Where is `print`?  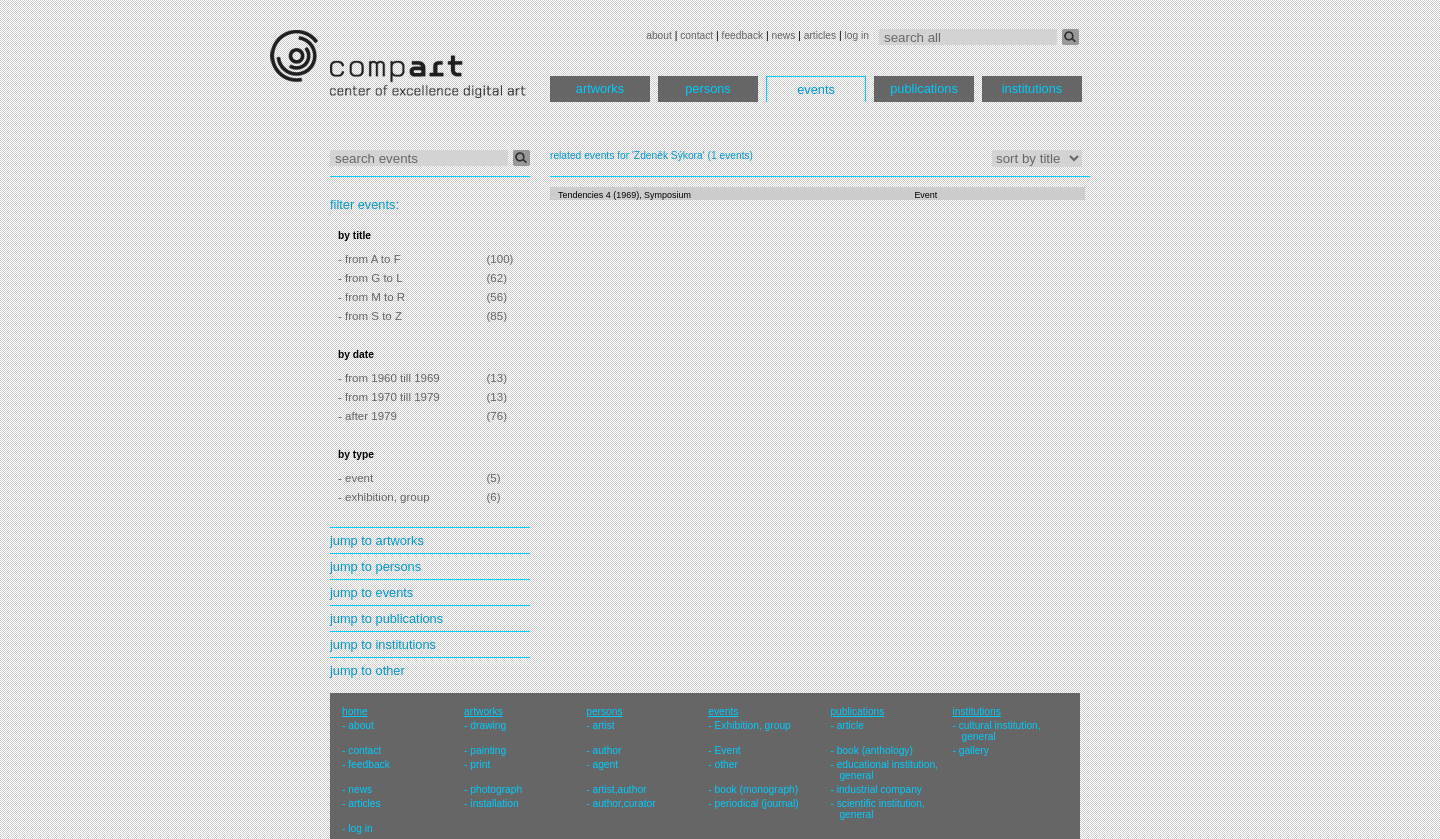 print is located at coordinates (480, 764).